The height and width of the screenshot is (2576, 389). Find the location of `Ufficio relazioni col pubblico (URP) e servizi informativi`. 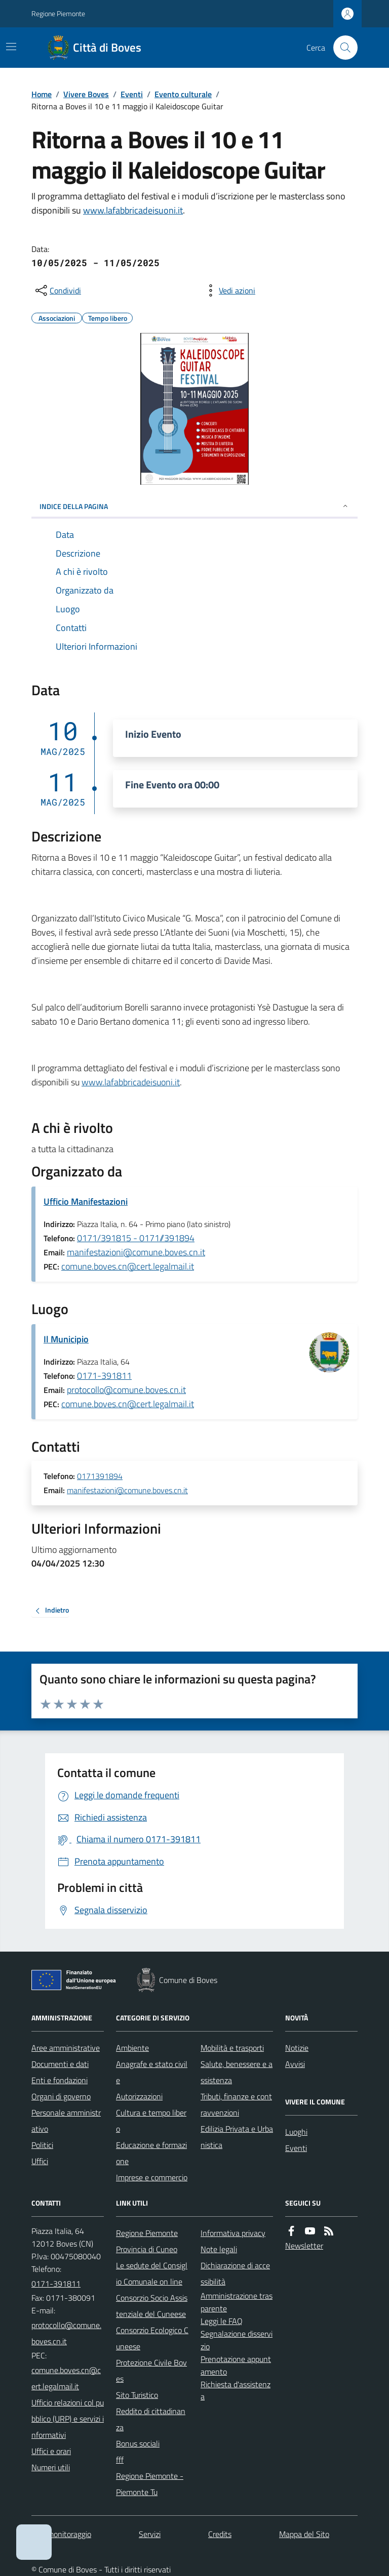

Ufficio relazioni col pubblico (URP) e servizi informativi is located at coordinates (67, 2418).